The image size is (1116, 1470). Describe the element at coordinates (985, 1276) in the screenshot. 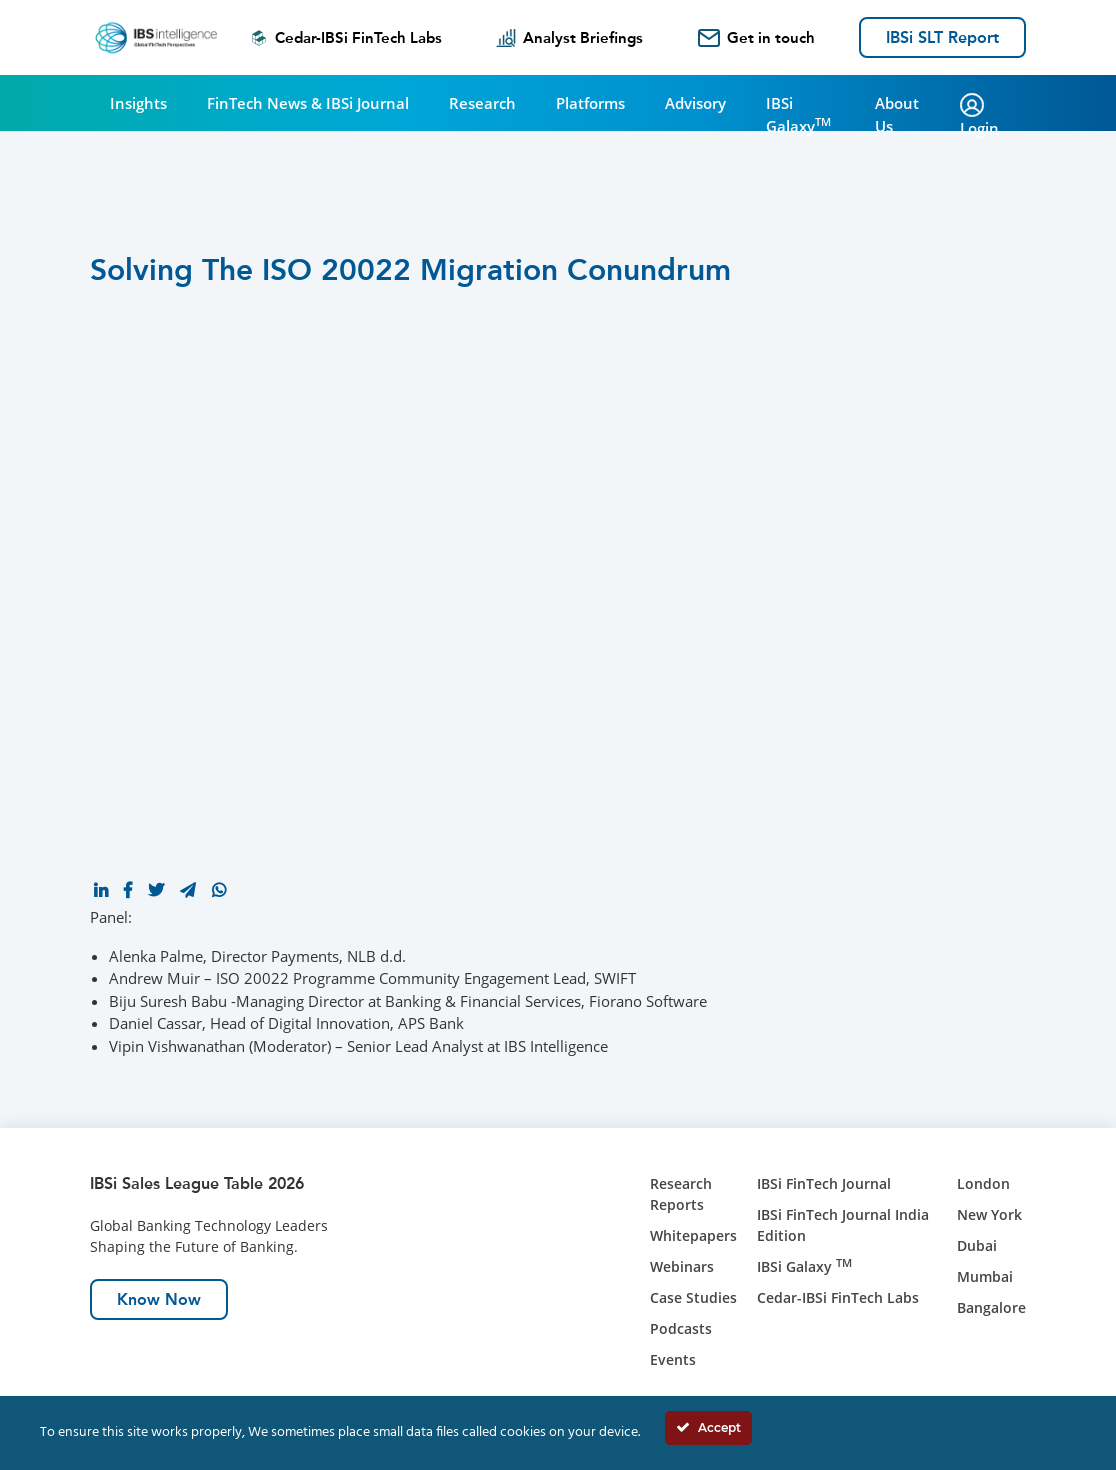

I see `Mumbai` at that location.